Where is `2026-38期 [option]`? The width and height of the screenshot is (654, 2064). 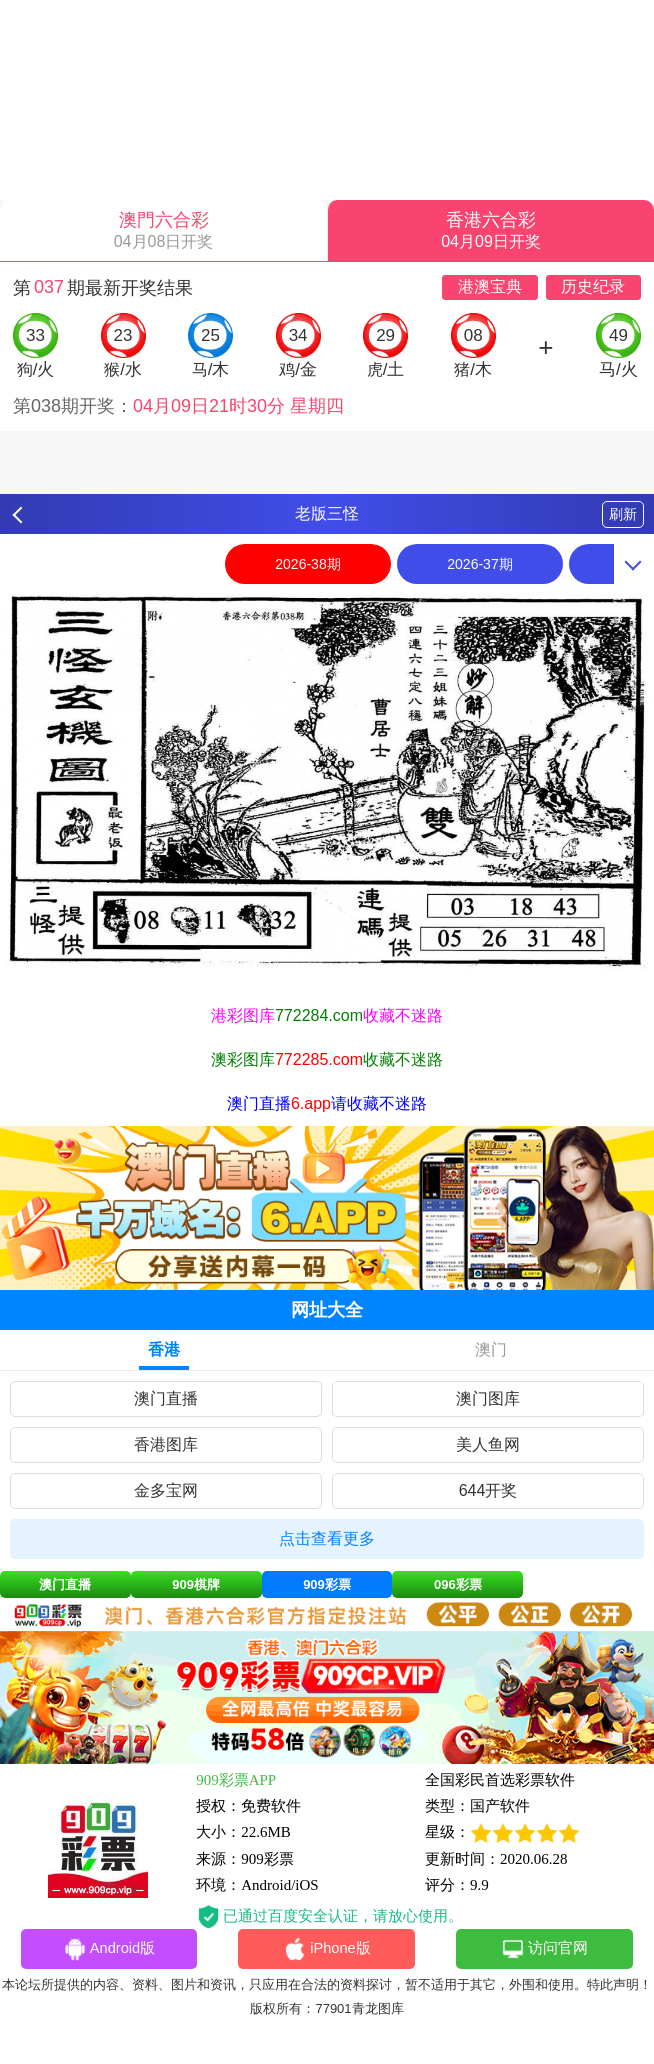
2026-38期 [option] is located at coordinates (307, 564).